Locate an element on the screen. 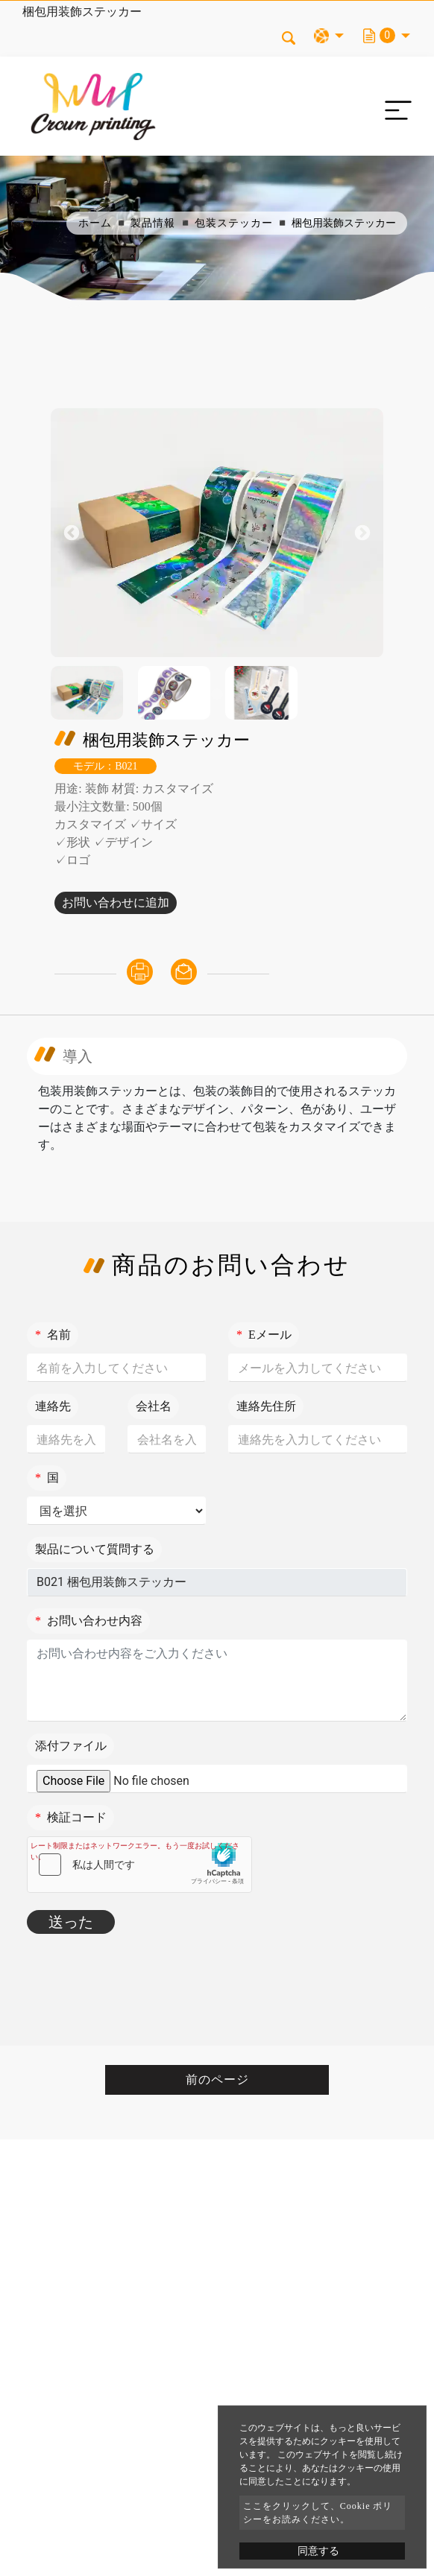 The image size is (434, 2576). 製品情報 is located at coordinates (152, 223).